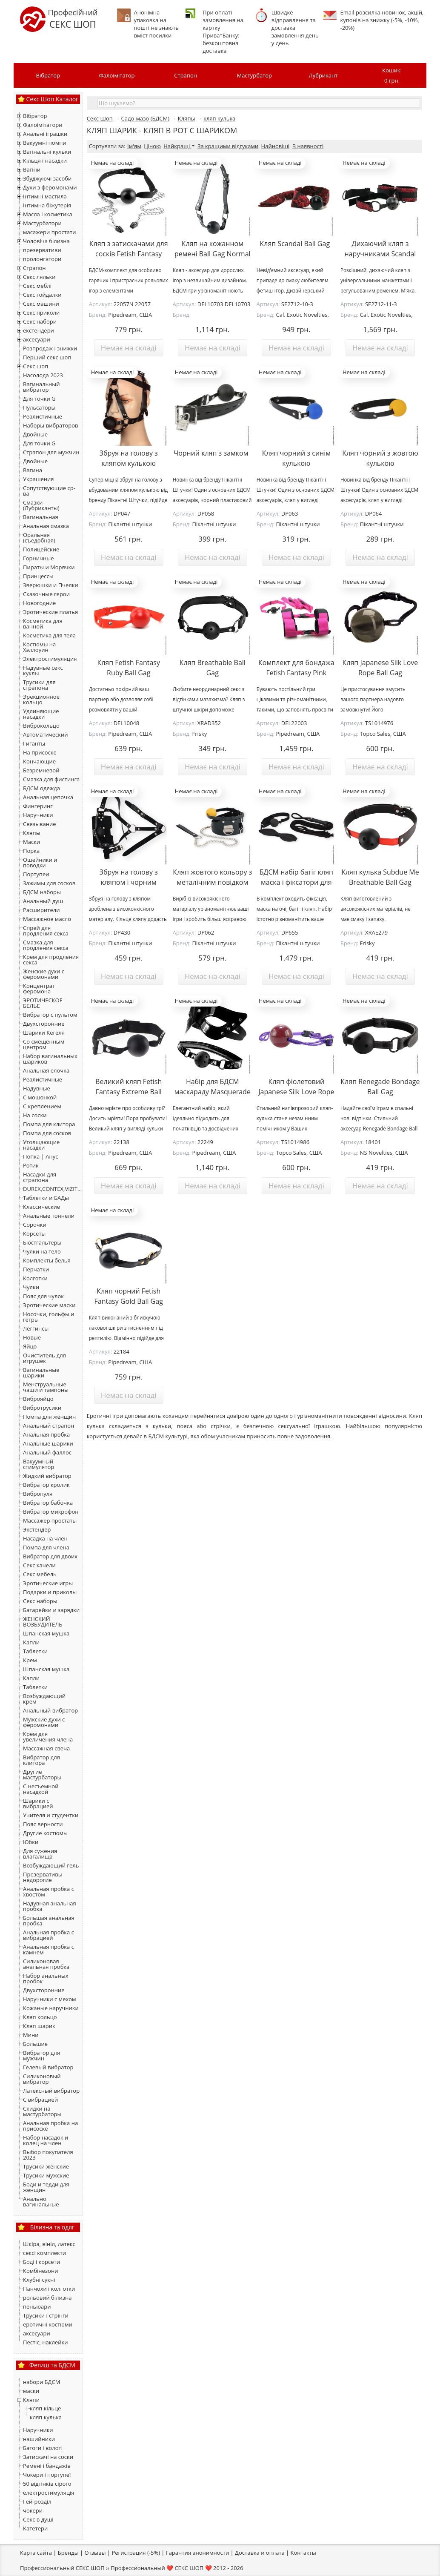 The image size is (440, 2576). Describe the element at coordinates (41, 1372) in the screenshot. I see `Вагинальные шарики` at that location.